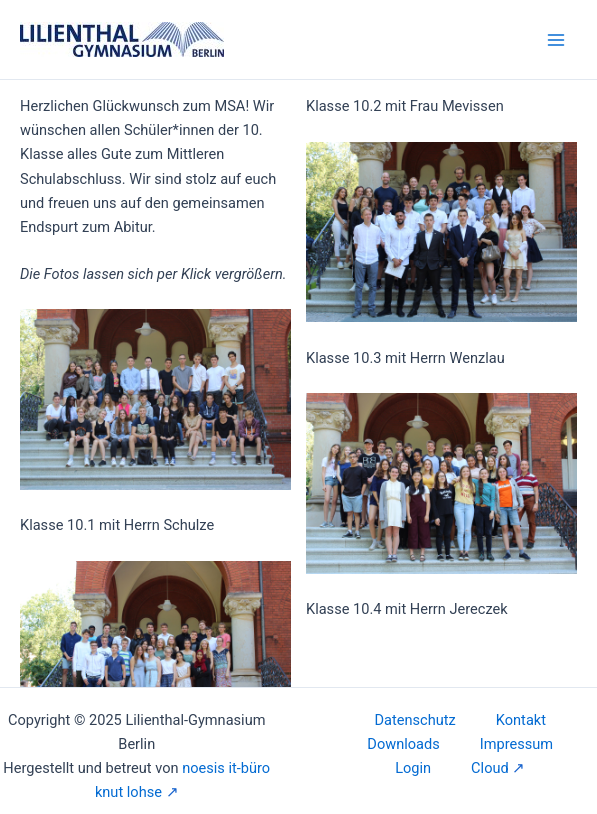 Image resolution: width=597 pixels, height=814 pixels. What do you see at coordinates (556, 40) in the screenshot?
I see `[Main menu toggle]` at bounding box center [556, 40].